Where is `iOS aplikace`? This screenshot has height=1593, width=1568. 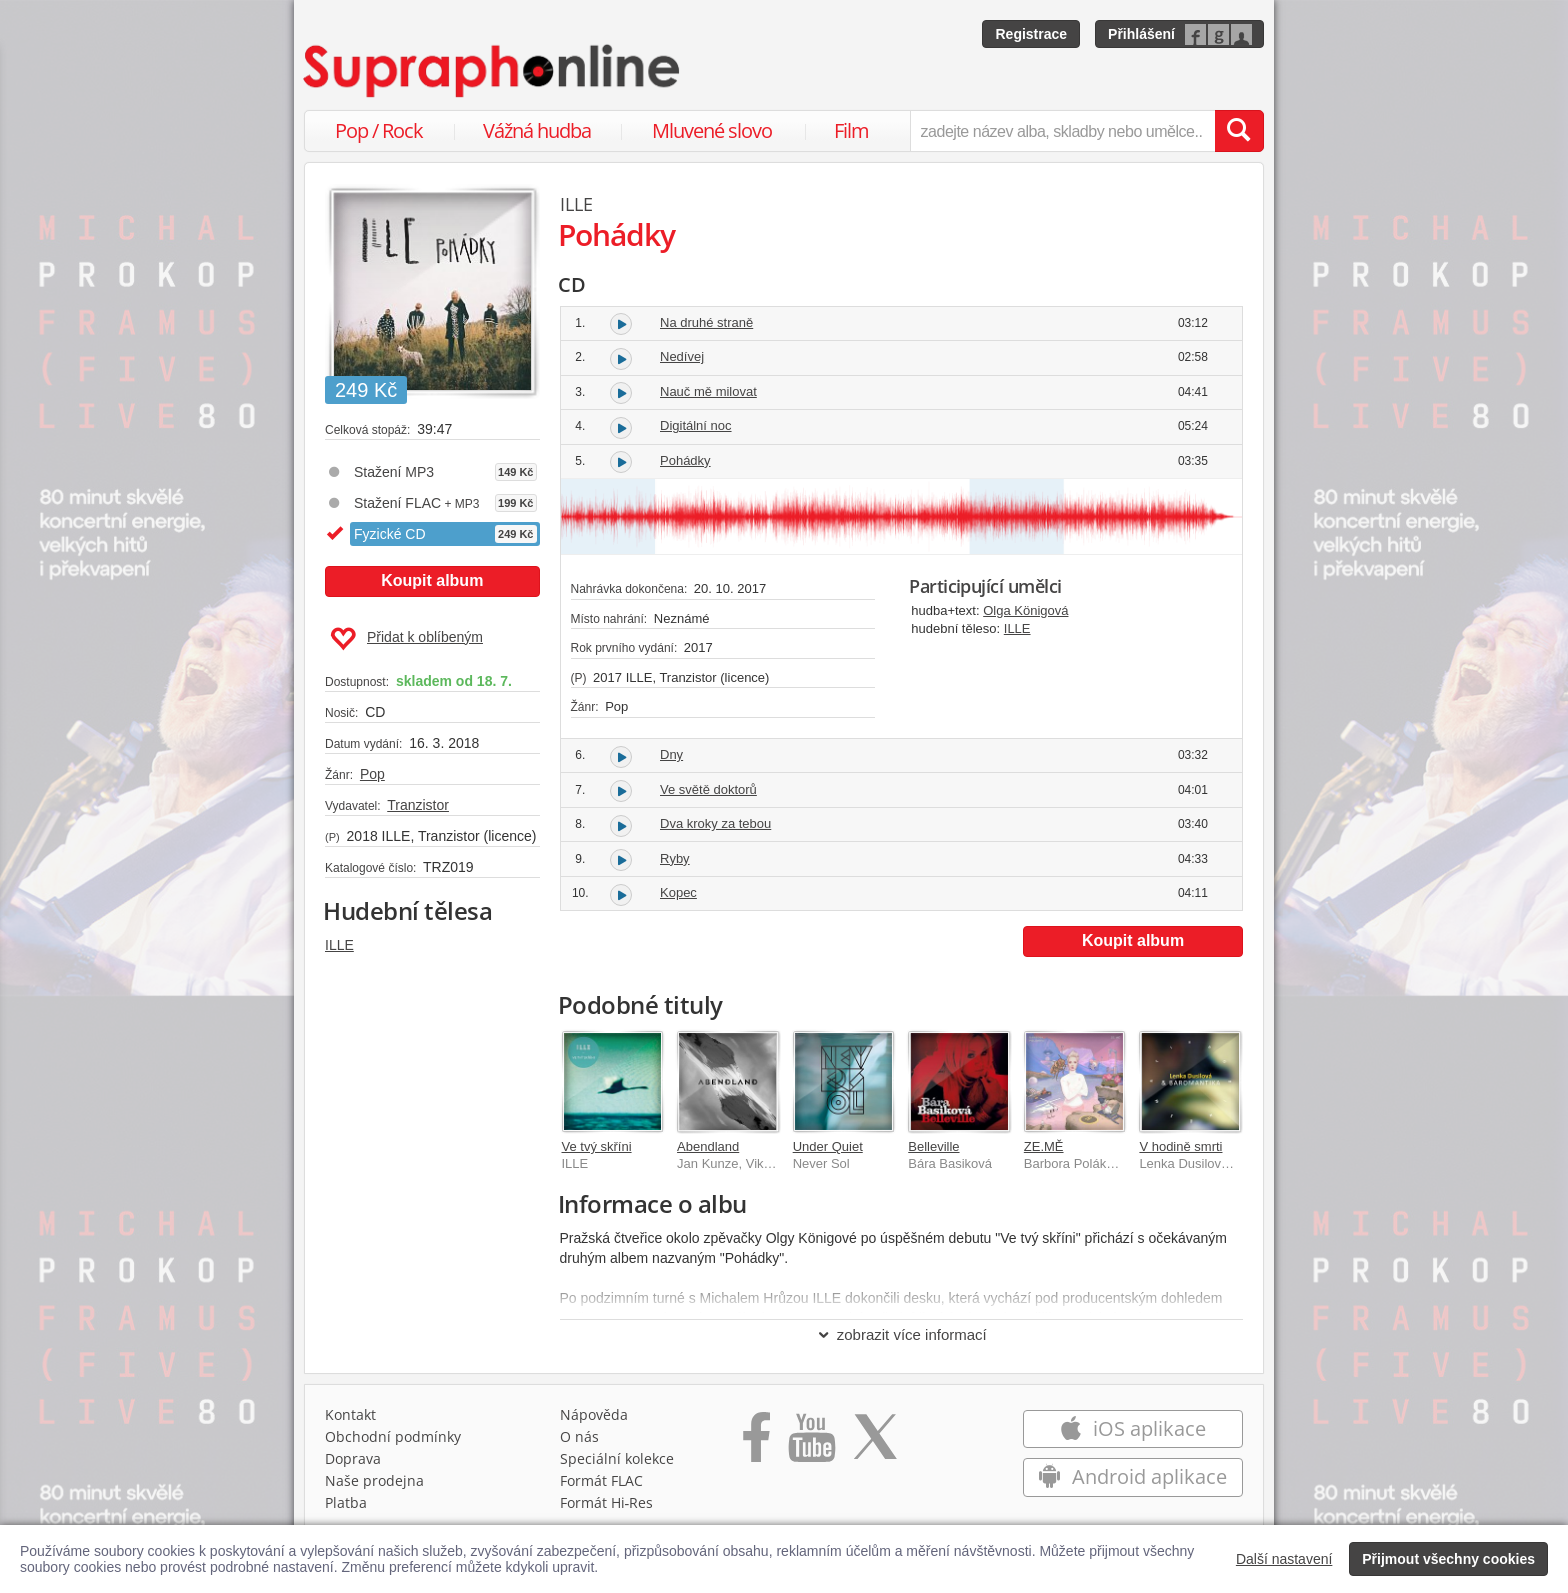 iOS aplikace is located at coordinates (1132, 1428).